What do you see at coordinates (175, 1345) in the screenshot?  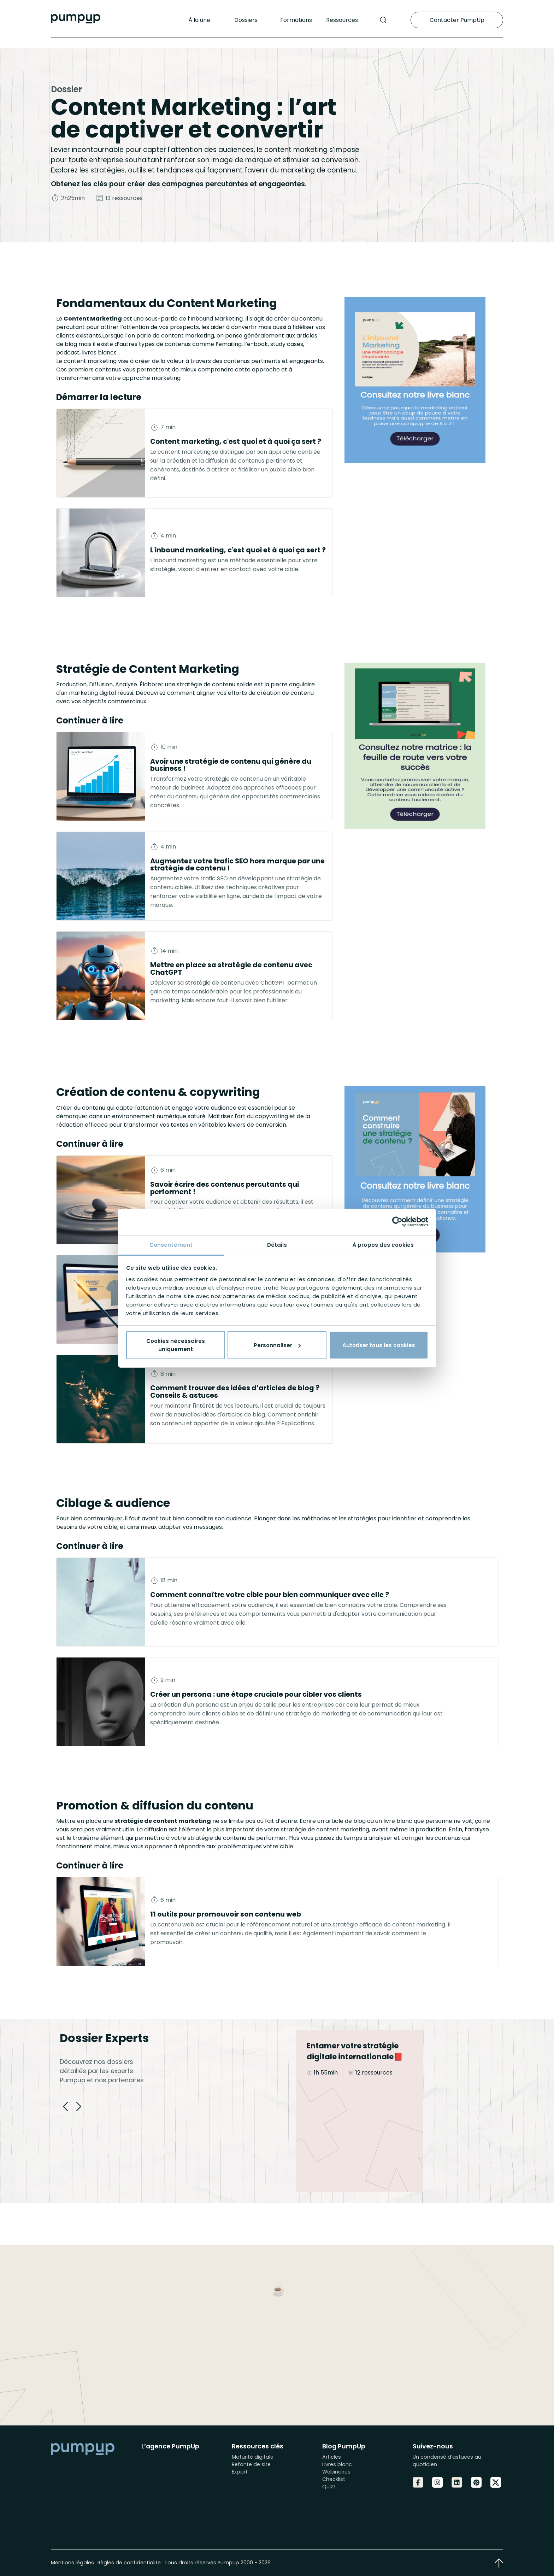 I see `Cookies nécessaires uniquement` at bounding box center [175, 1345].